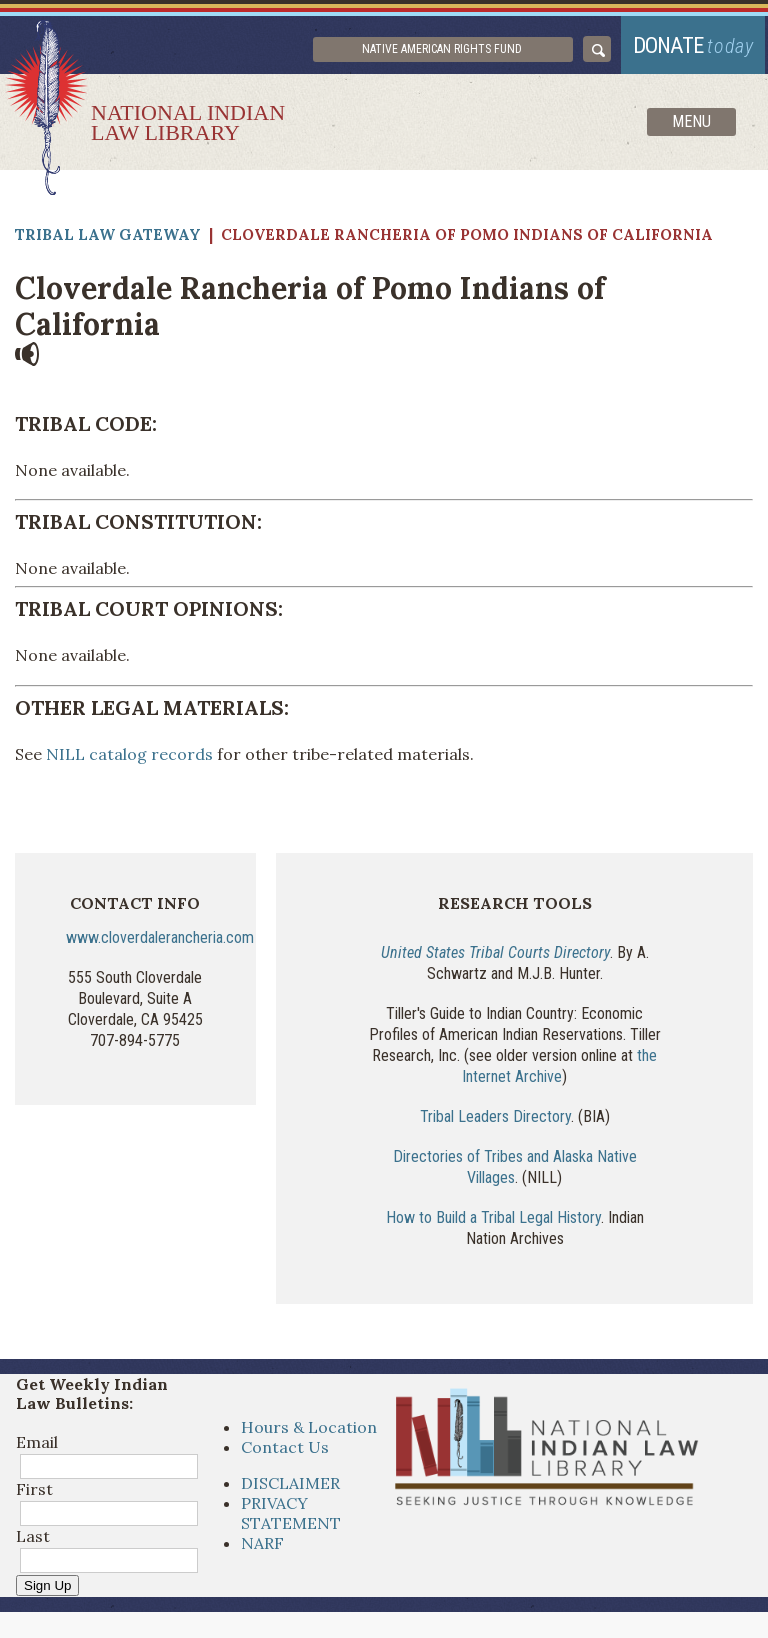  Describe the element at coordinates (160, 943) in the screenshot. I see `www.cloverdalerancheria.com` at that location.